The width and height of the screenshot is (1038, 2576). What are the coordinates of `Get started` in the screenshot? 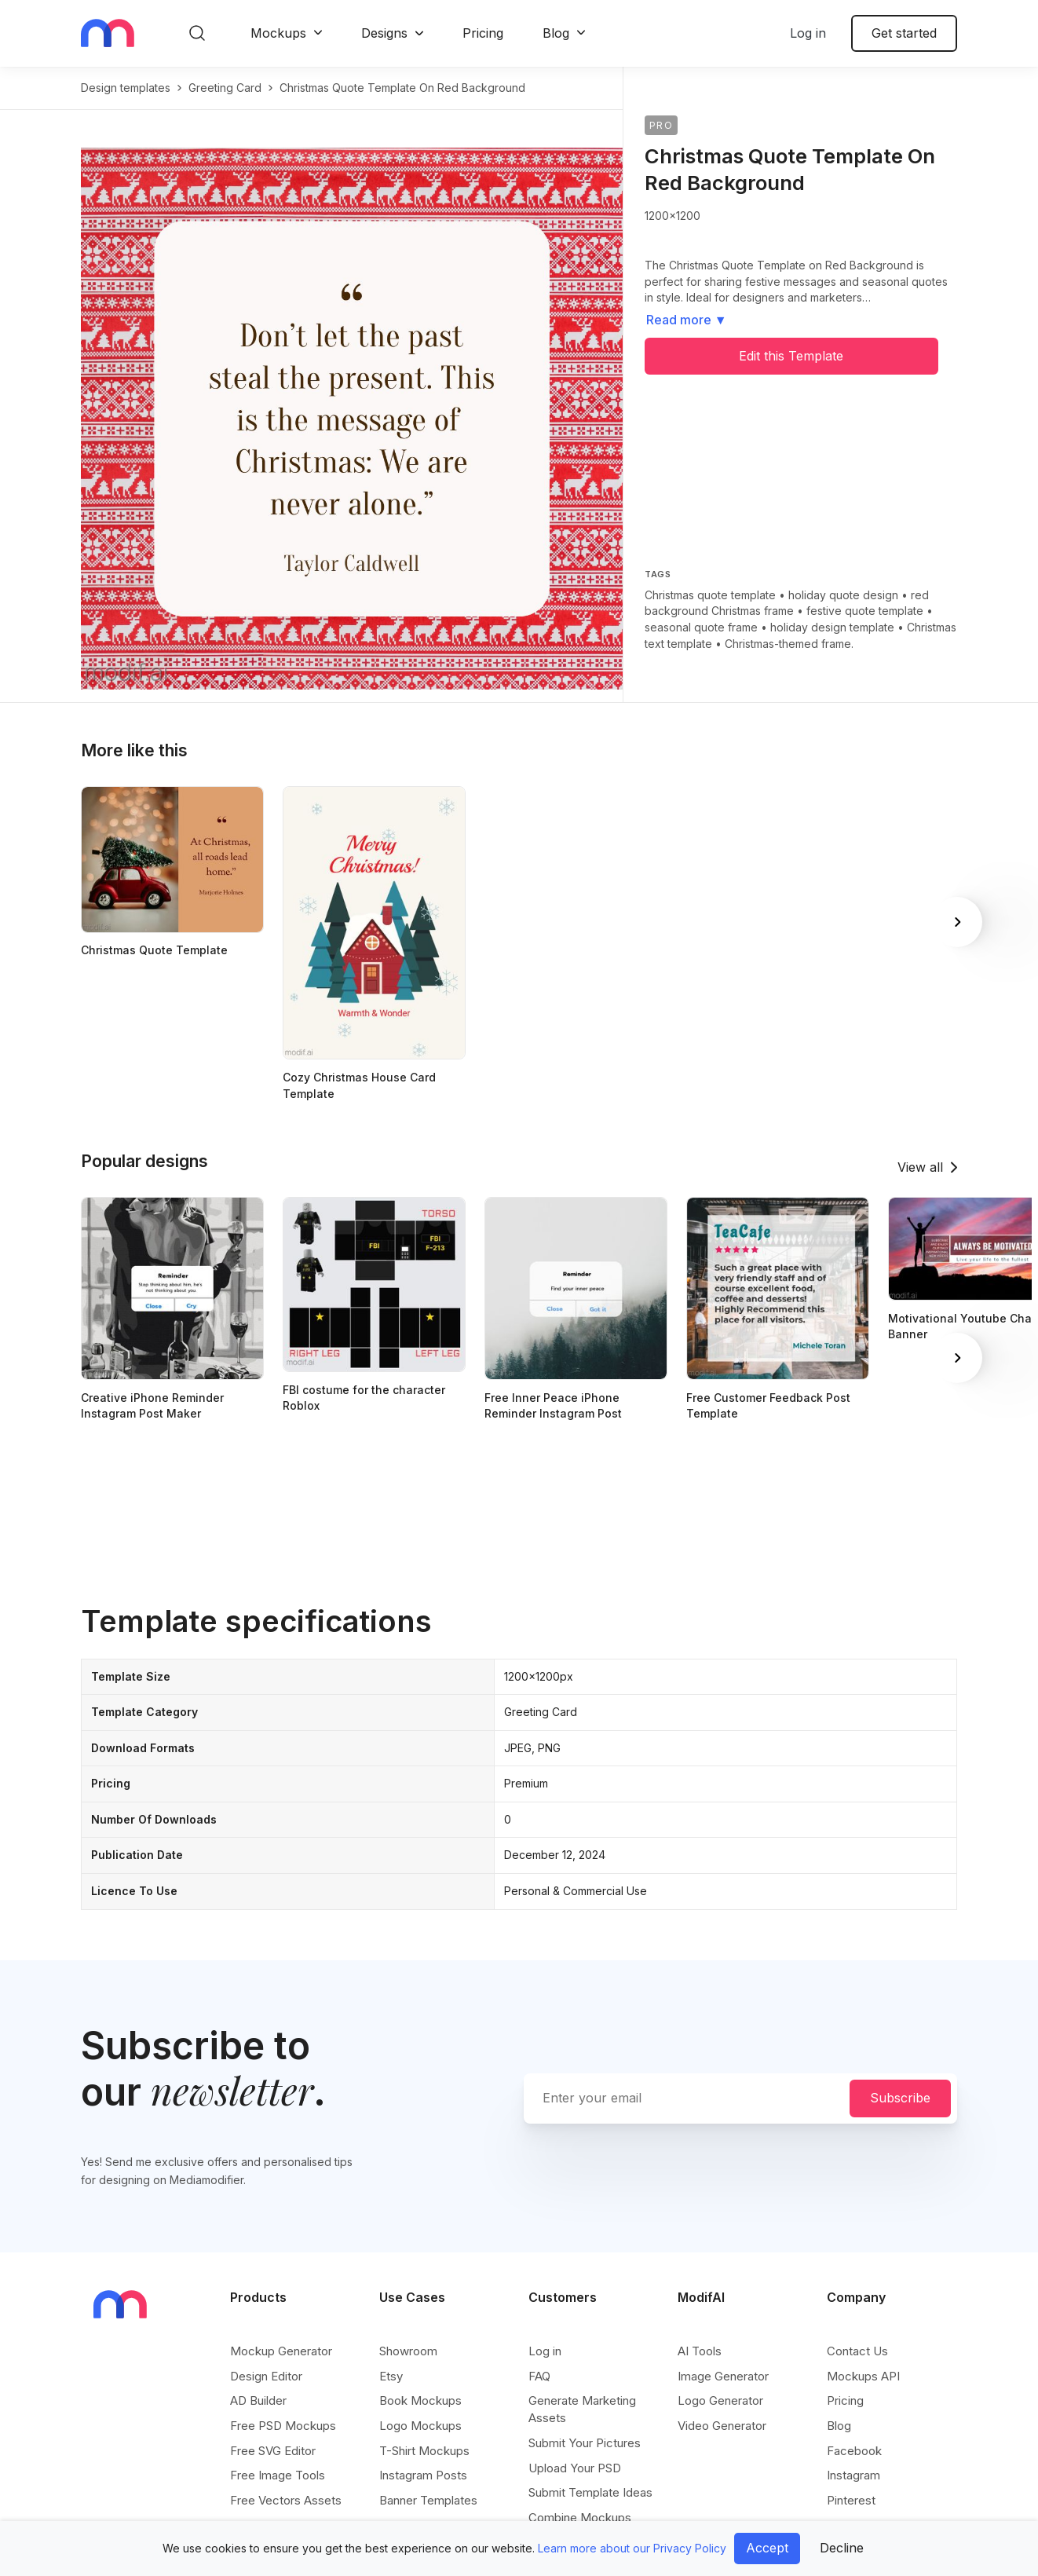 It's located at (904, 33).